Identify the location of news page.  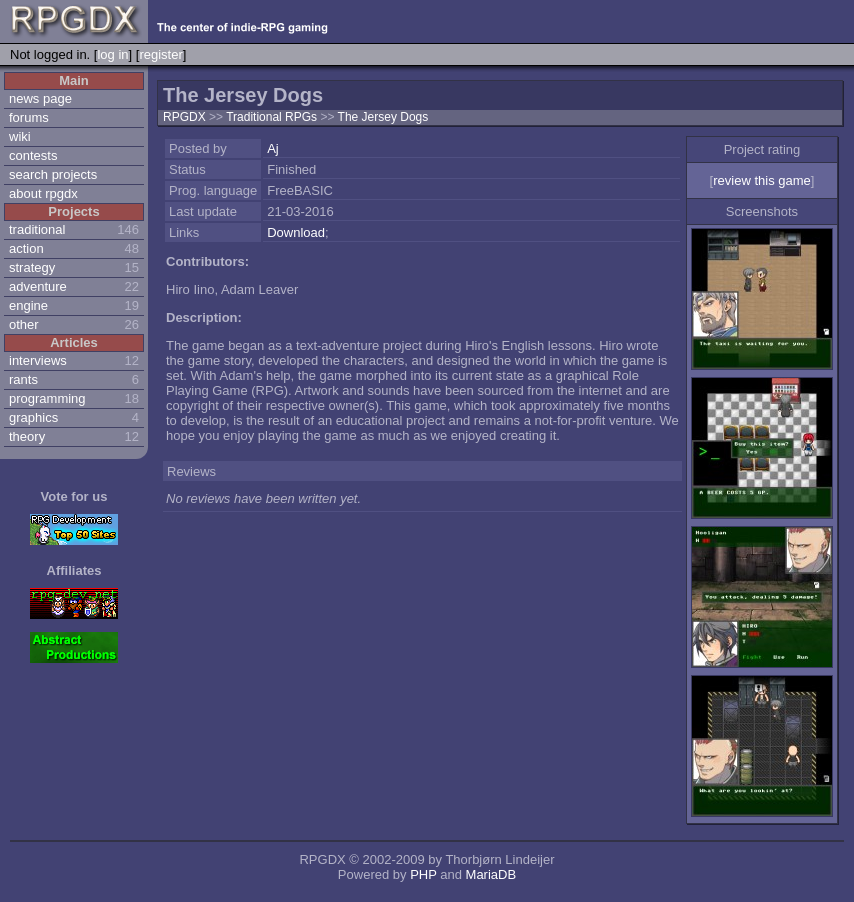
(40, 98).